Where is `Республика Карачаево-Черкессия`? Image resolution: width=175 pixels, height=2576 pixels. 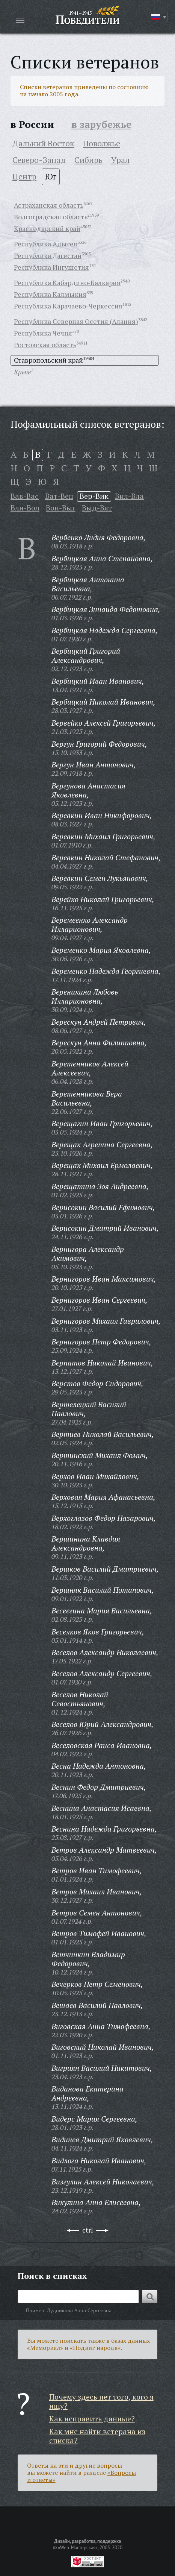
Республика Карачаево-Черкессия is located at coordinates (68, 305).